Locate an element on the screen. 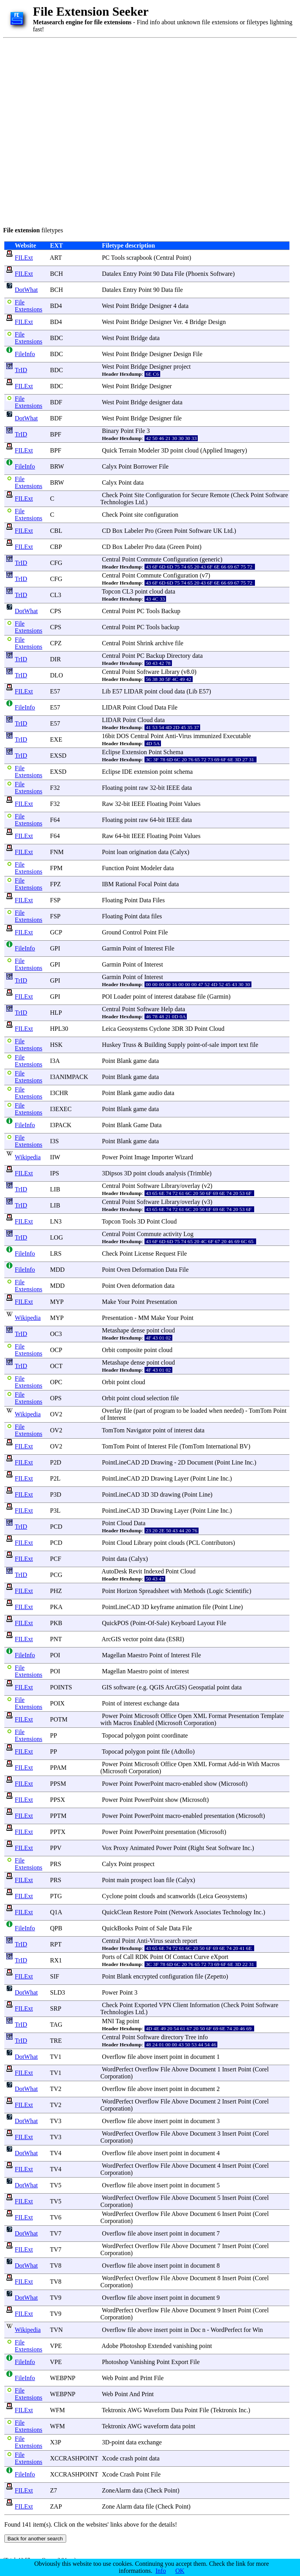  Loader is located at coordinates (122, 996).